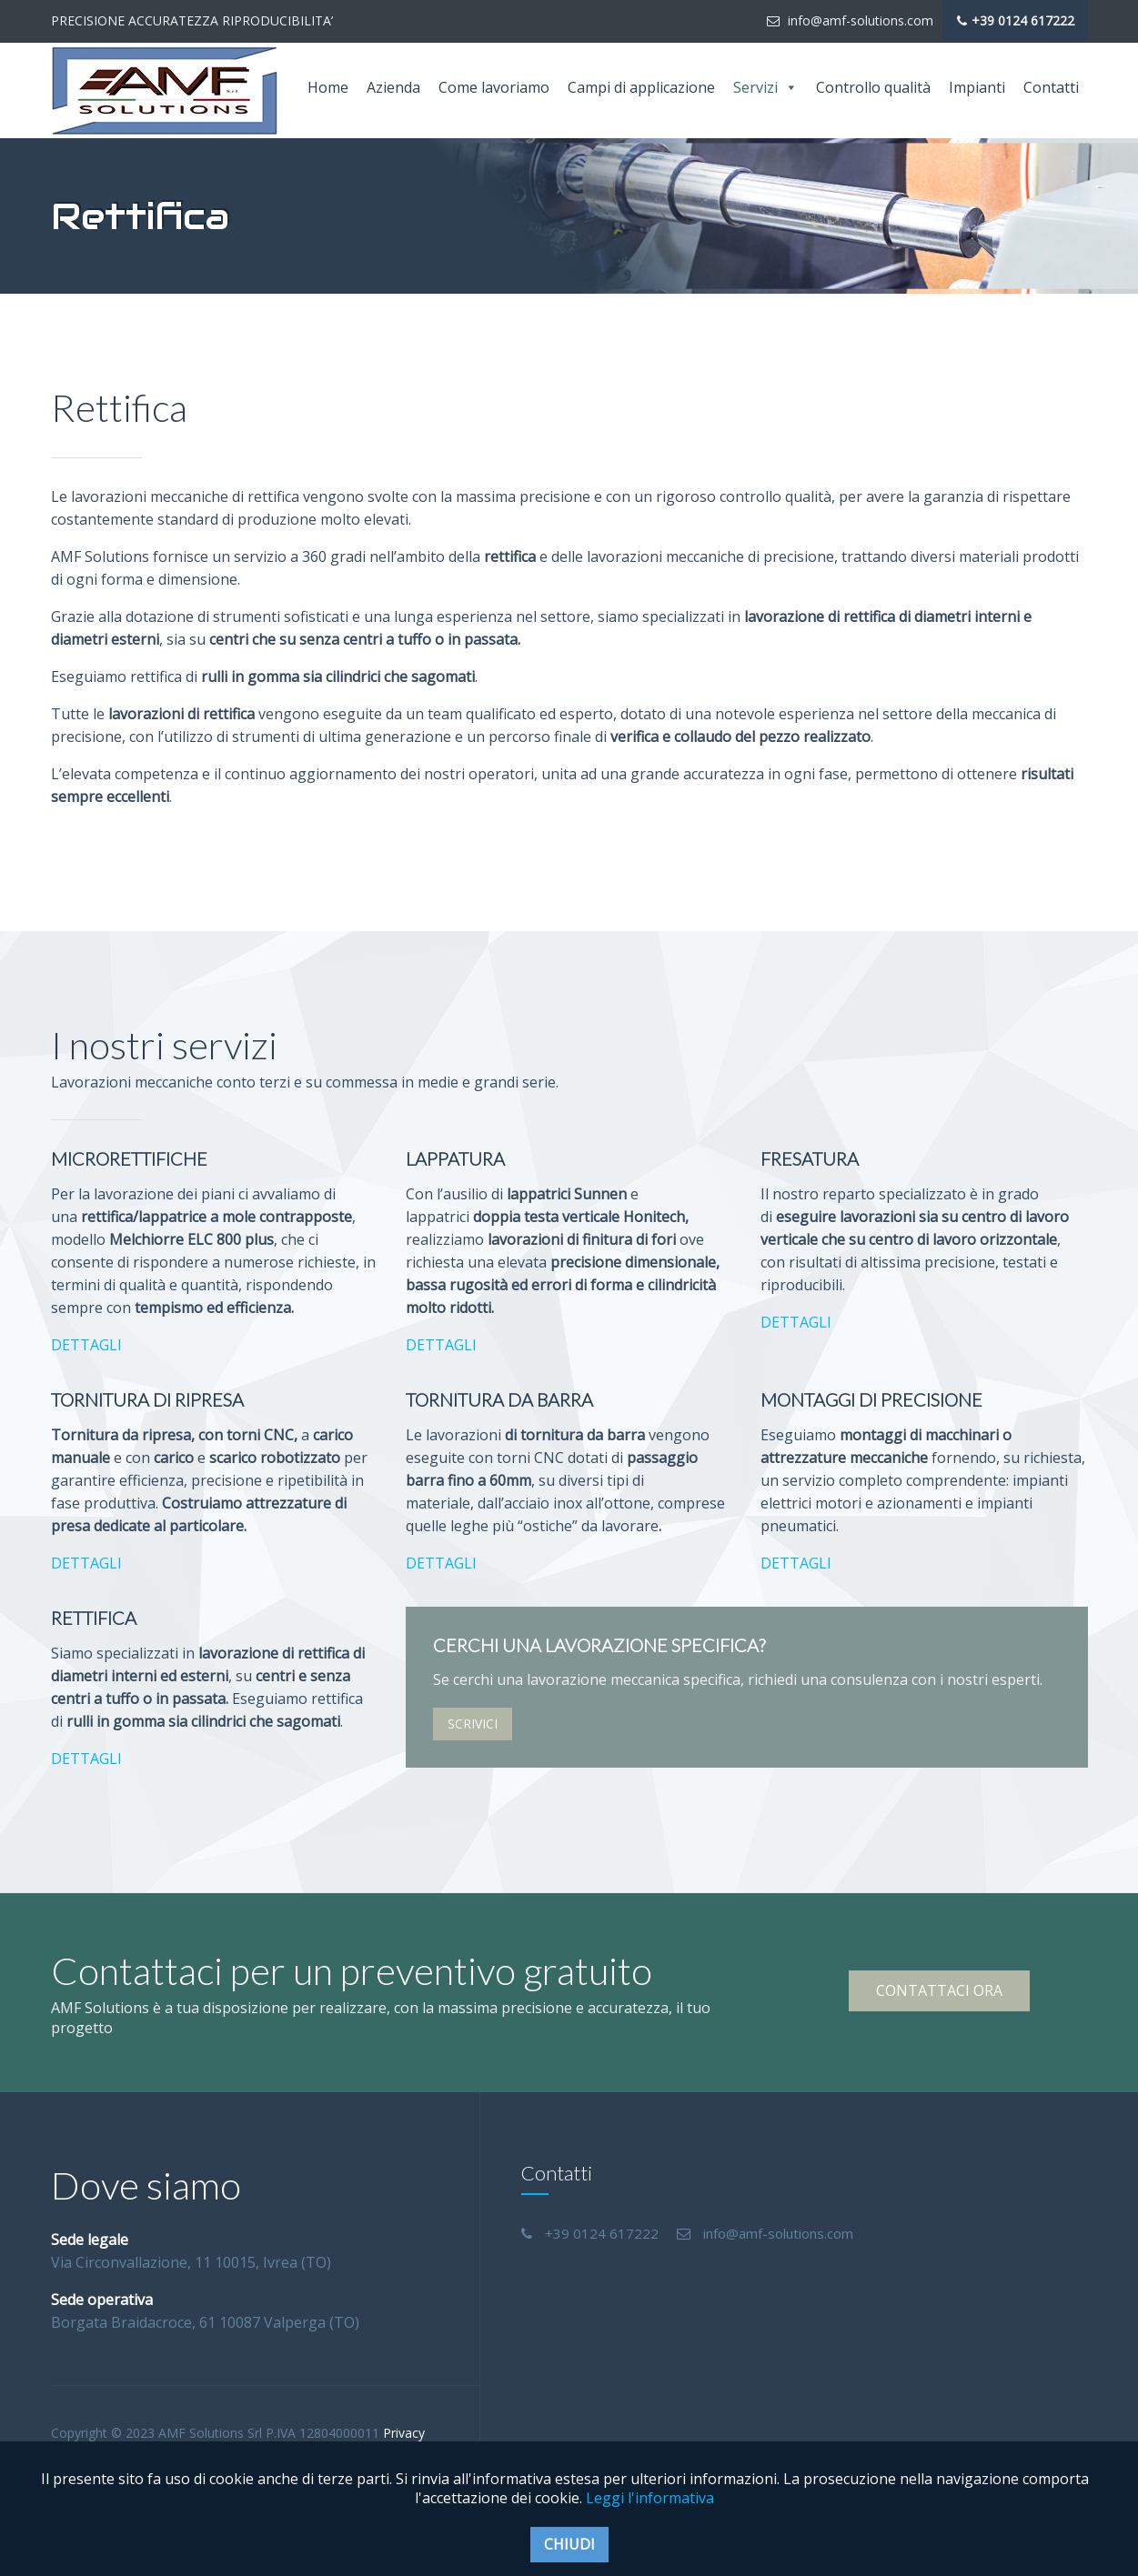  Describe the element at coordinates (86, 1345) in the screenshot. I see `DETTAGLI` at that location.